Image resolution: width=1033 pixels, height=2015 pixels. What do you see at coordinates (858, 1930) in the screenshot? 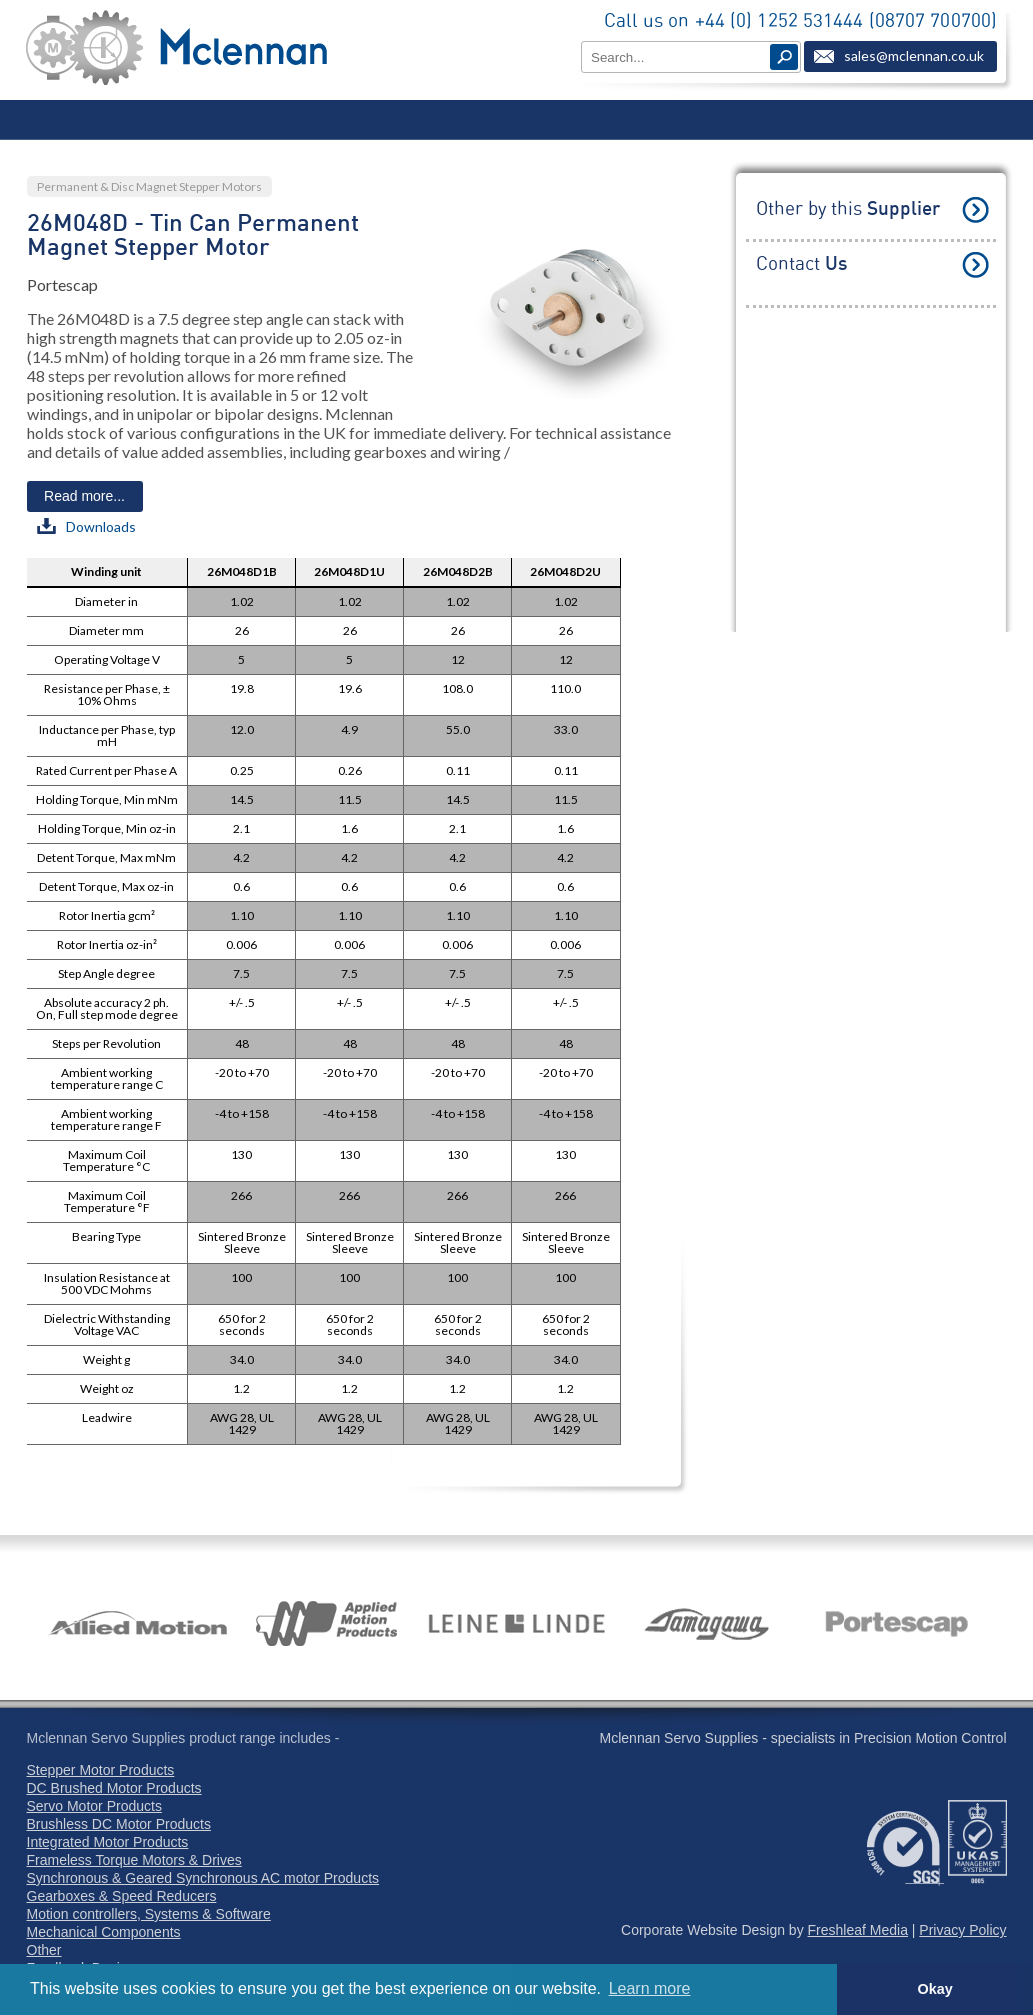
I see `Freshleaf Media` at bounding box center [858, 1930].